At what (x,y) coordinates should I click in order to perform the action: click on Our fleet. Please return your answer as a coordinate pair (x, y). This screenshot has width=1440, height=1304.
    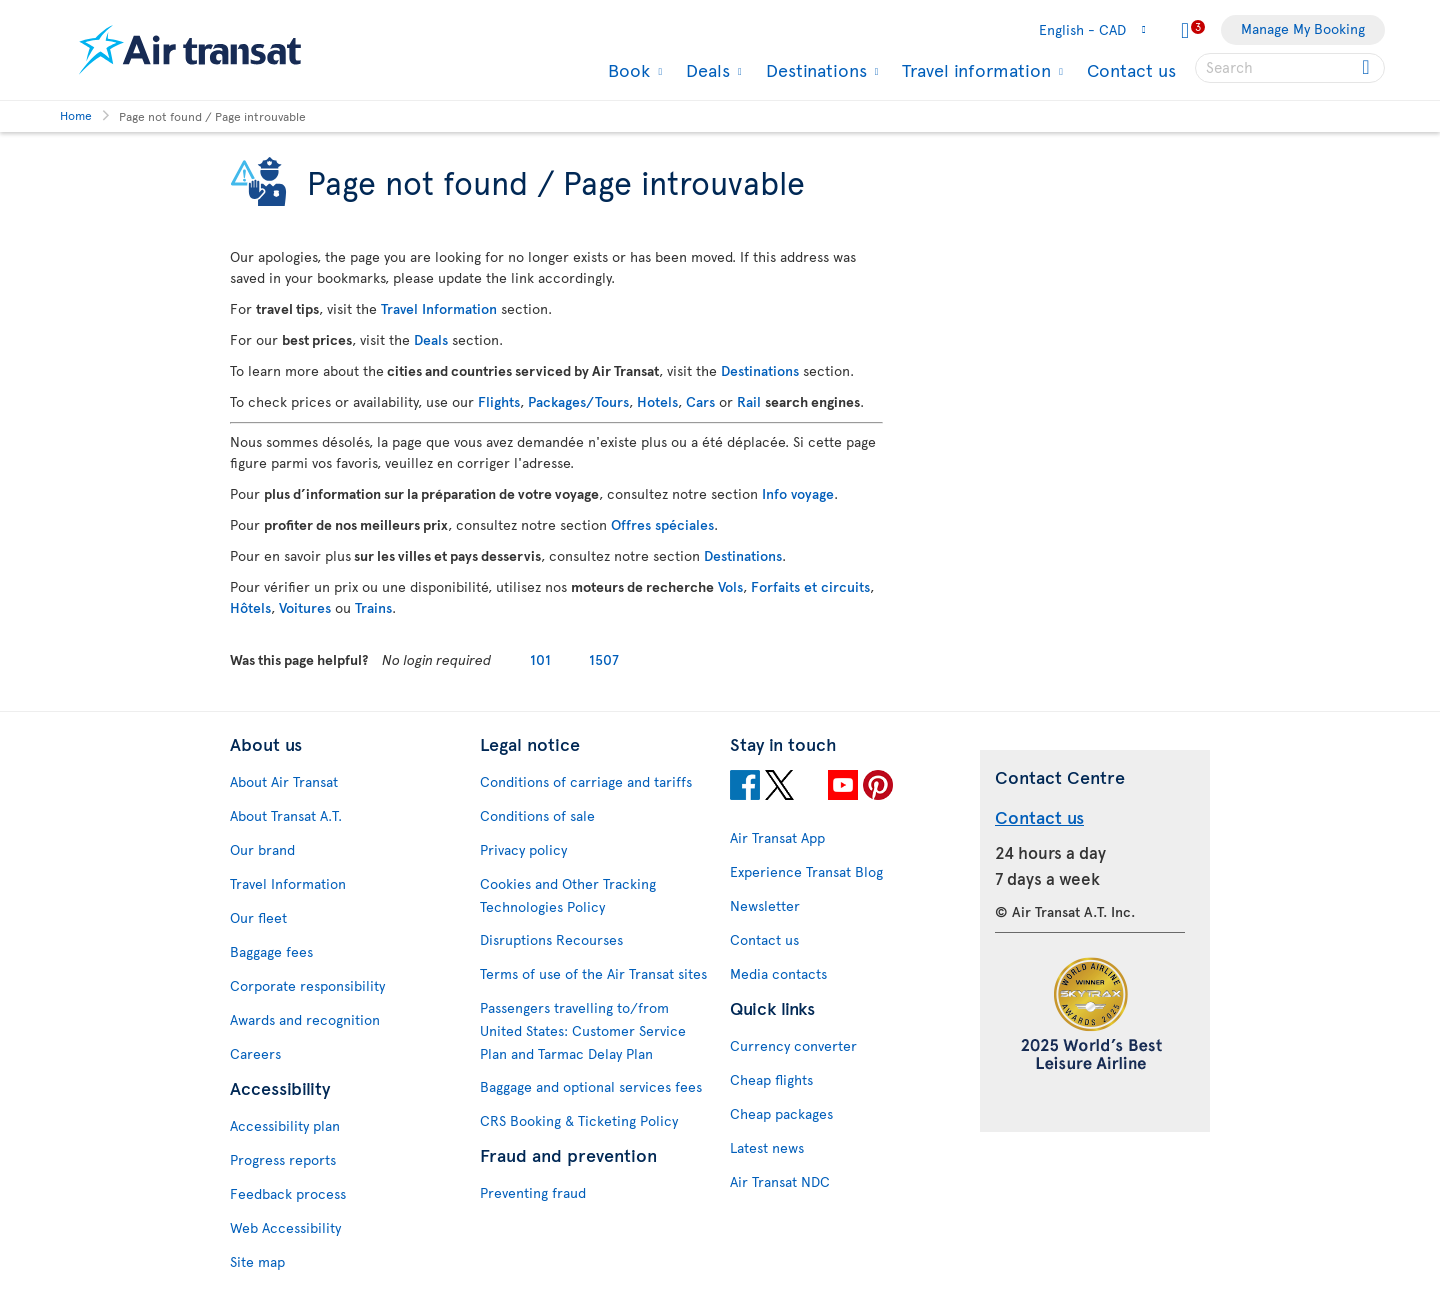
    Looking at the image, I should click on (258, 917).